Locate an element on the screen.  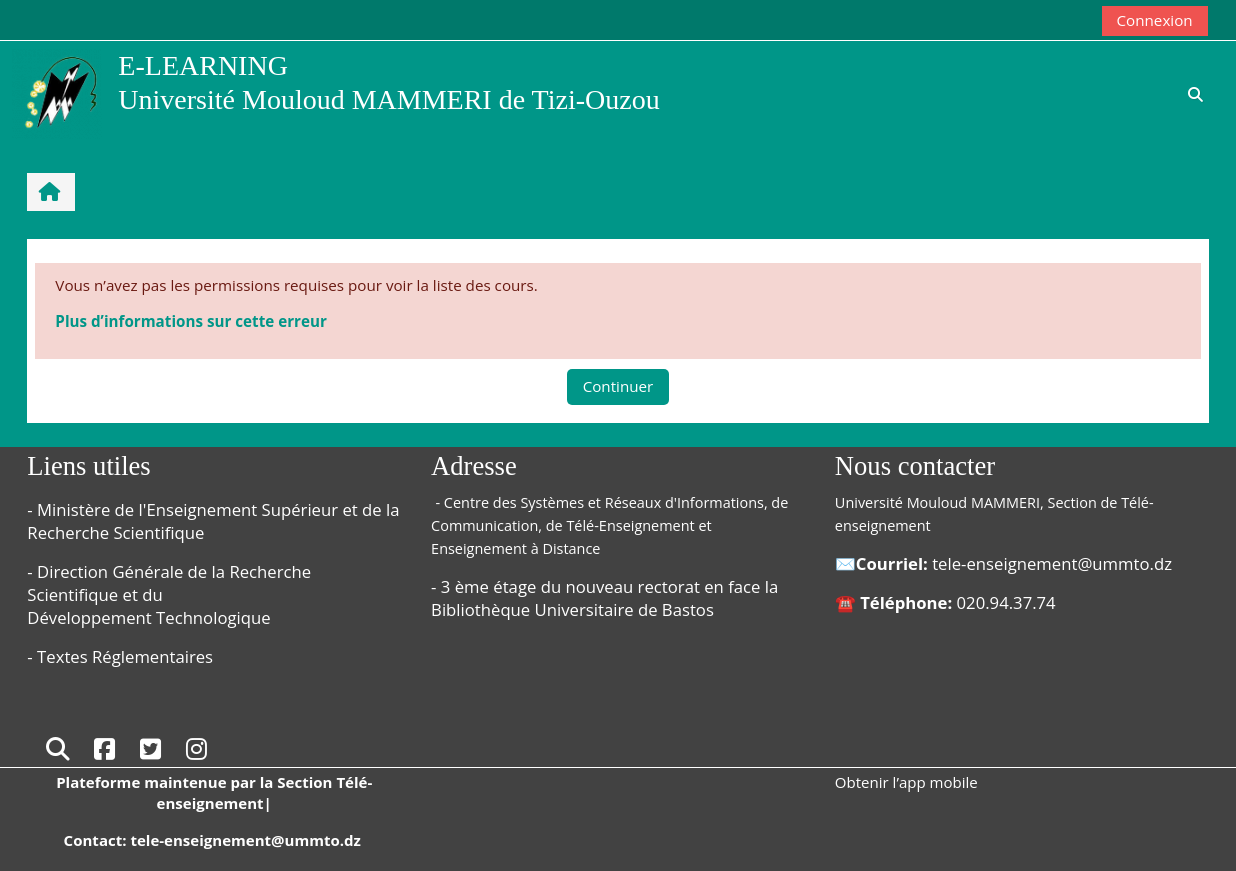
[Accueil] is located at coordinates (57, 92).